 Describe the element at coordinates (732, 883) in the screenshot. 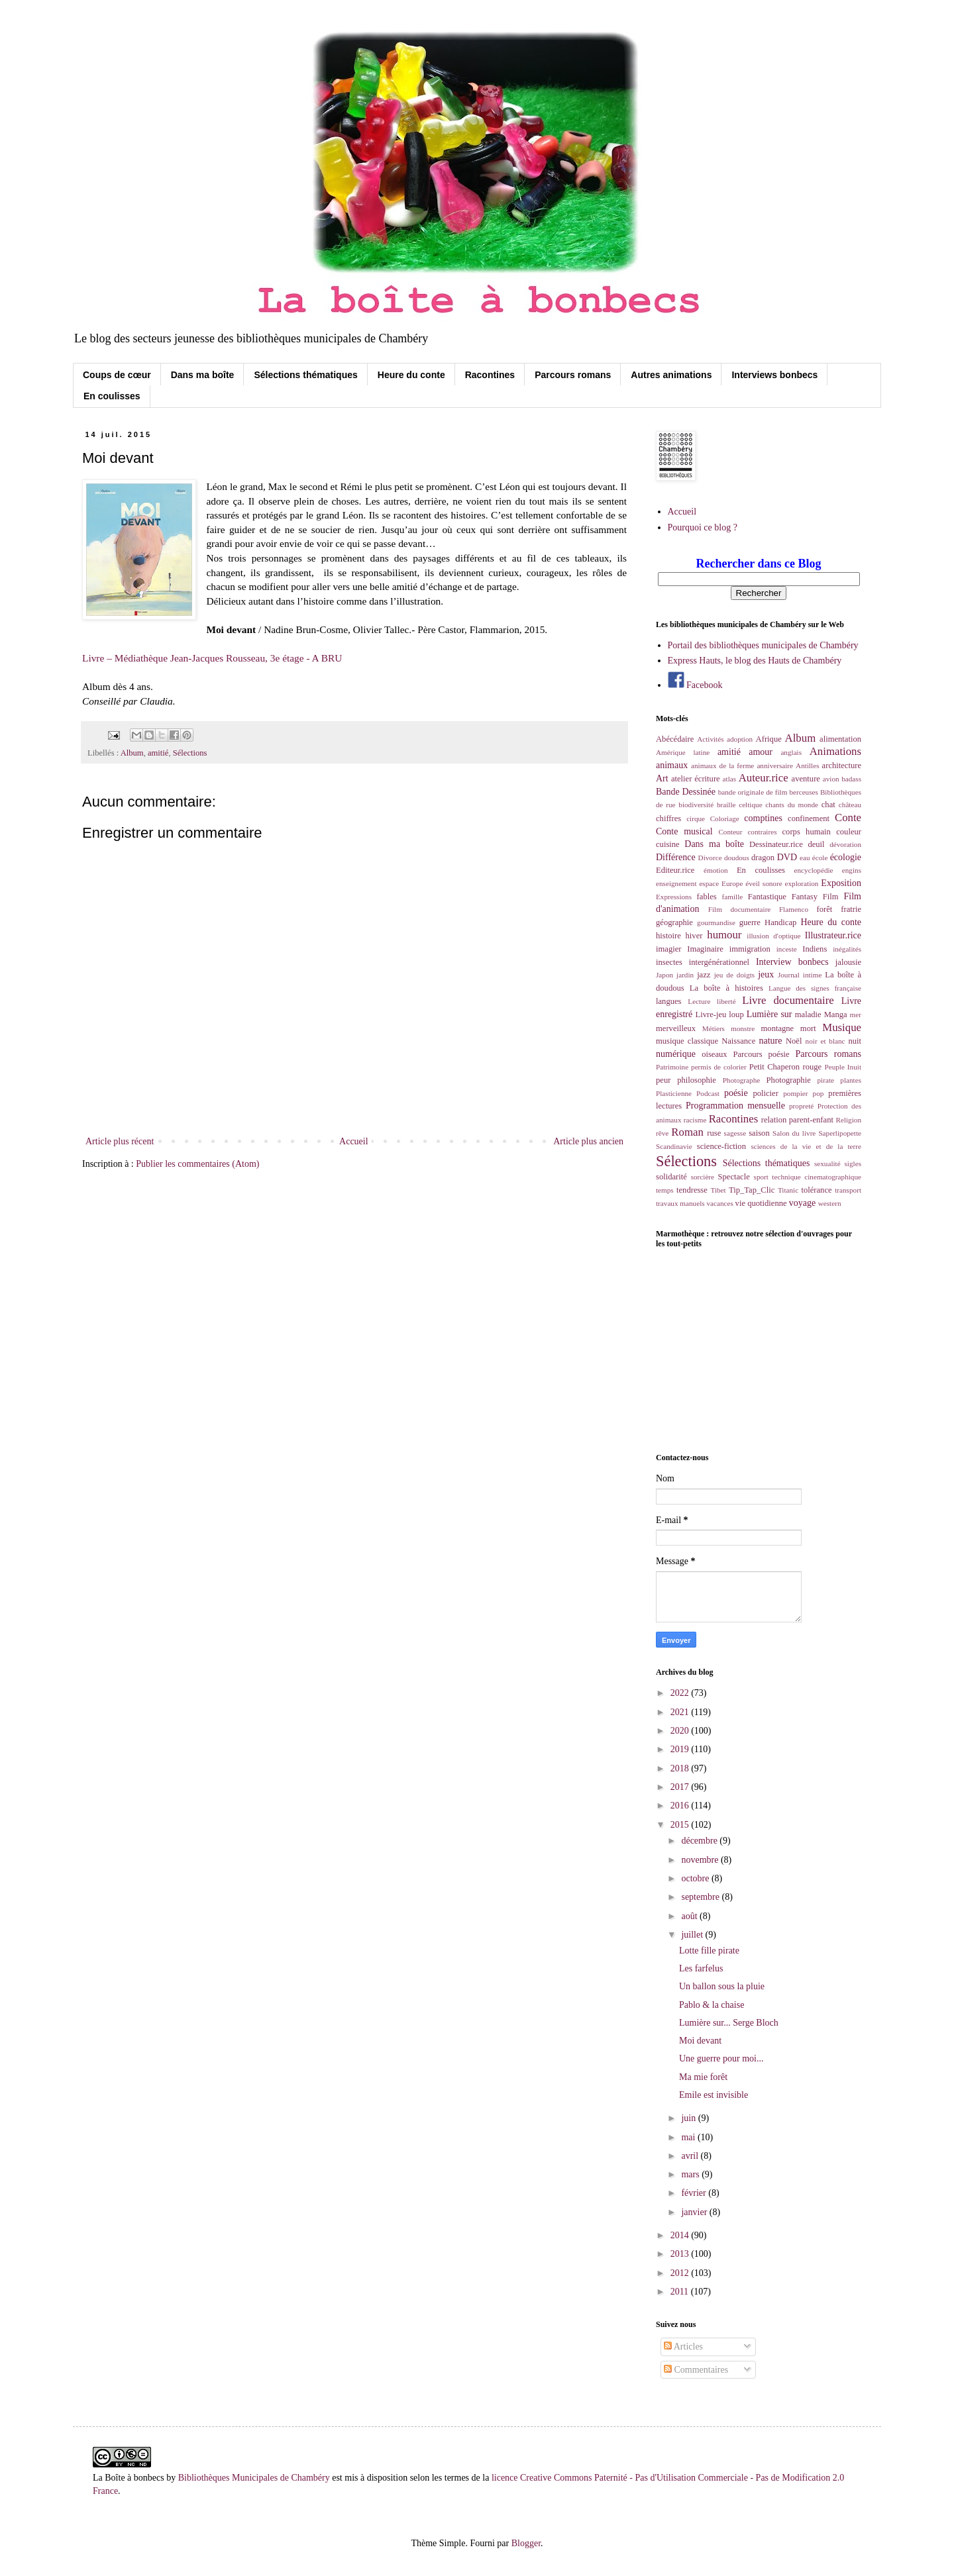

I see `Europe` at that location.